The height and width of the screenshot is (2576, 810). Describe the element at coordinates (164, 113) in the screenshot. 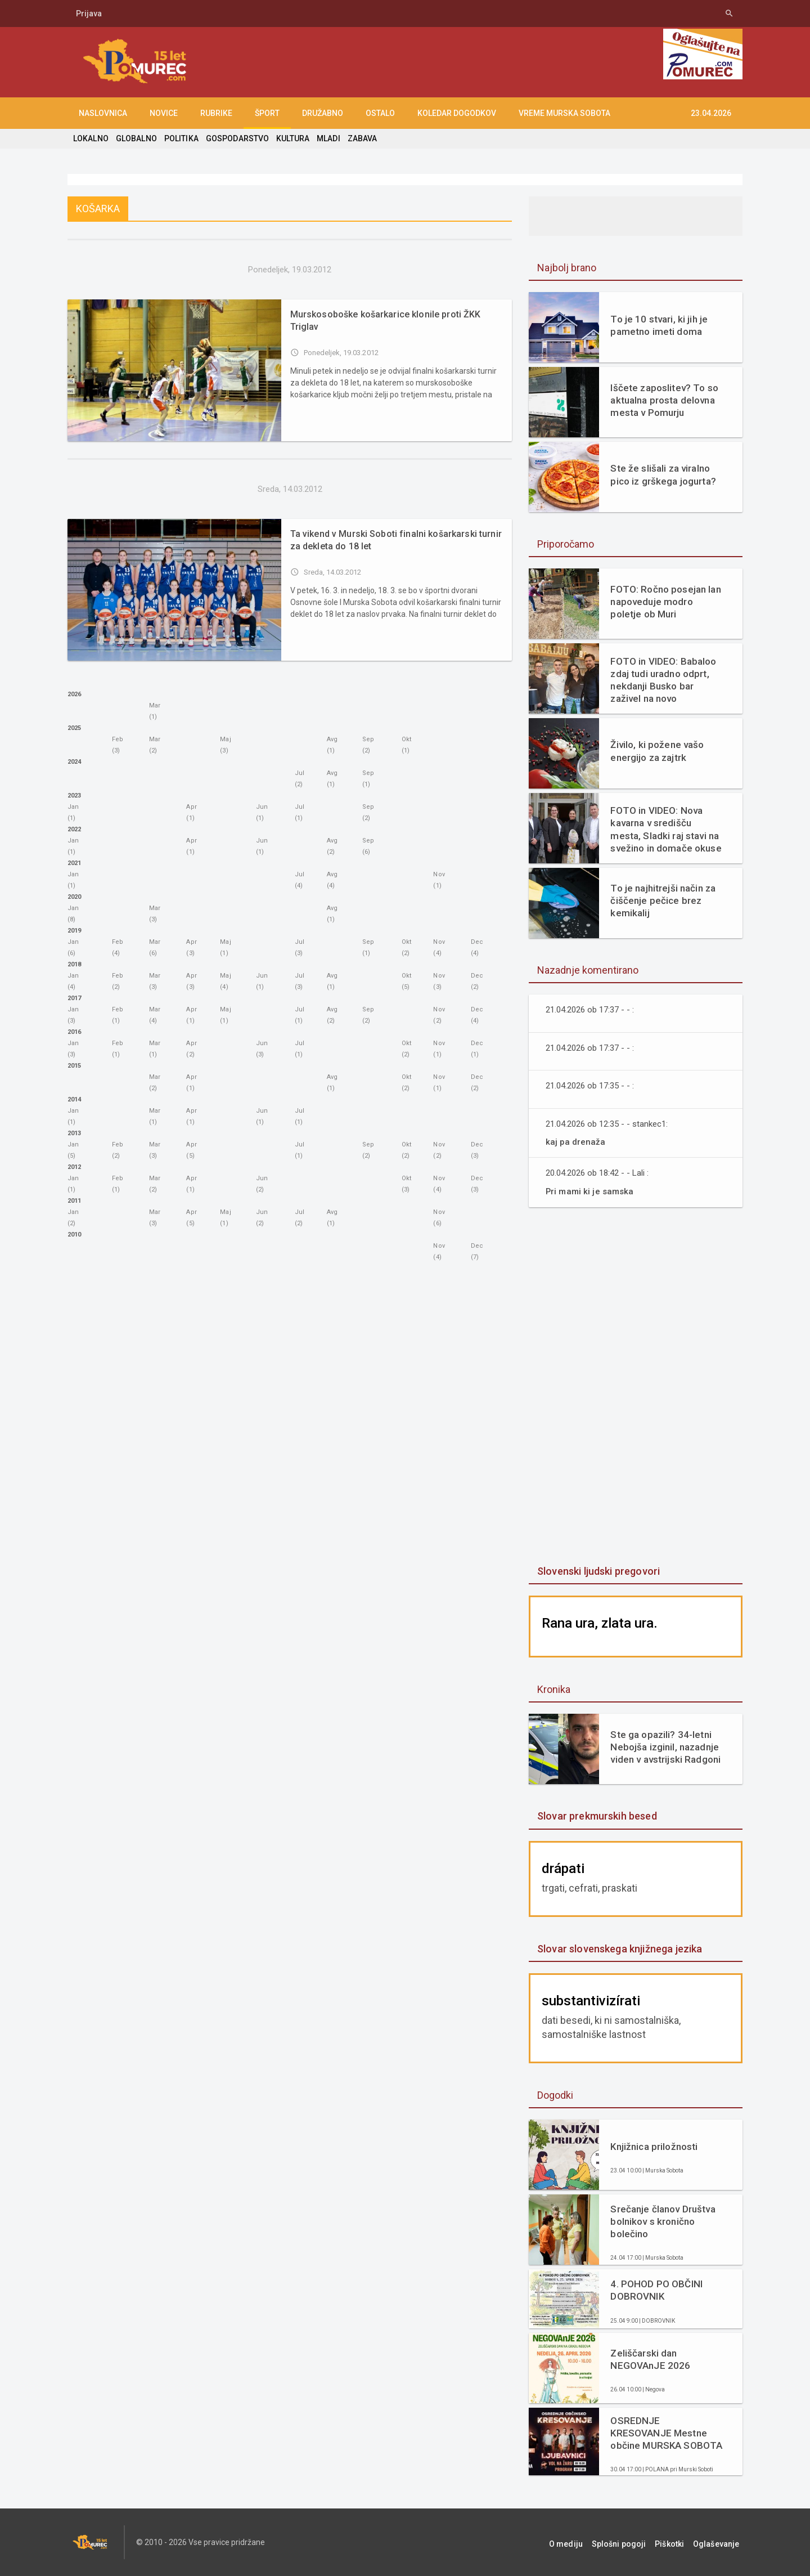

I see `NOVICE` at that location.